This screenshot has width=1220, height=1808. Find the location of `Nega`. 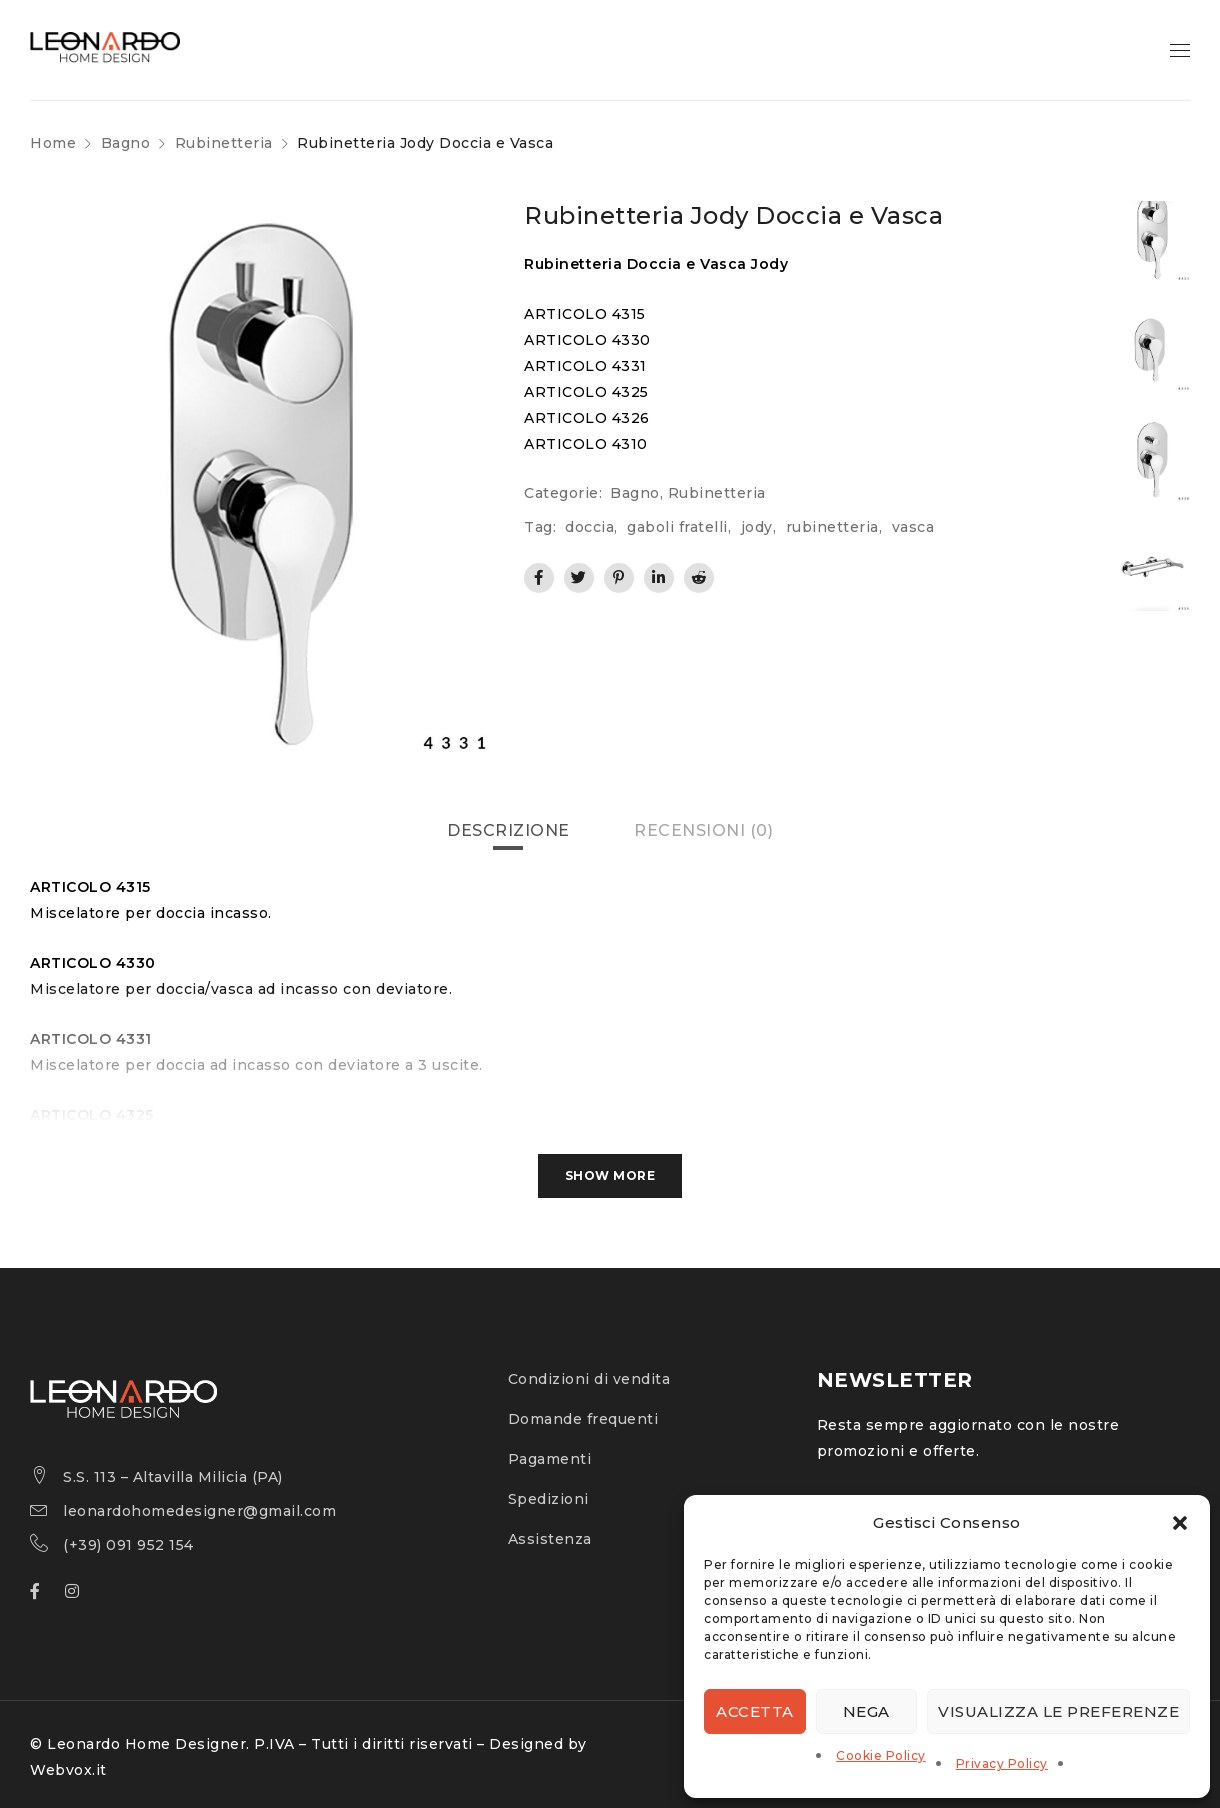

Nega is located at coordinates (866, 1711).